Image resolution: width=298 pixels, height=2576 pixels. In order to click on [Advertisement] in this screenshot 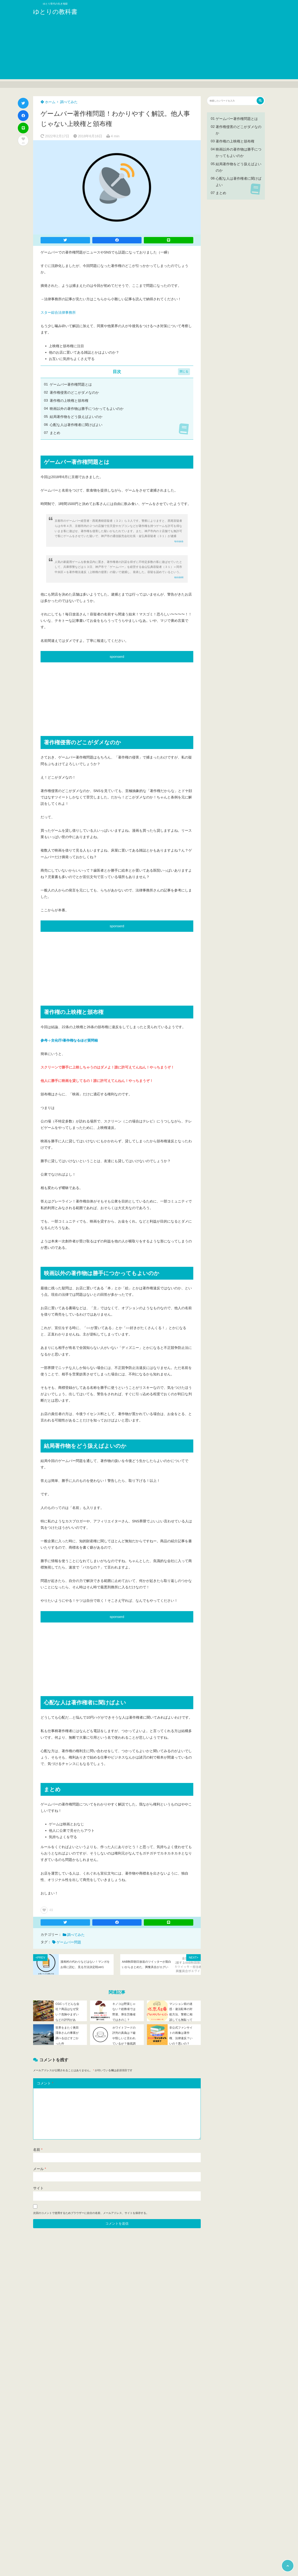, I will do `click(149, 50)`.